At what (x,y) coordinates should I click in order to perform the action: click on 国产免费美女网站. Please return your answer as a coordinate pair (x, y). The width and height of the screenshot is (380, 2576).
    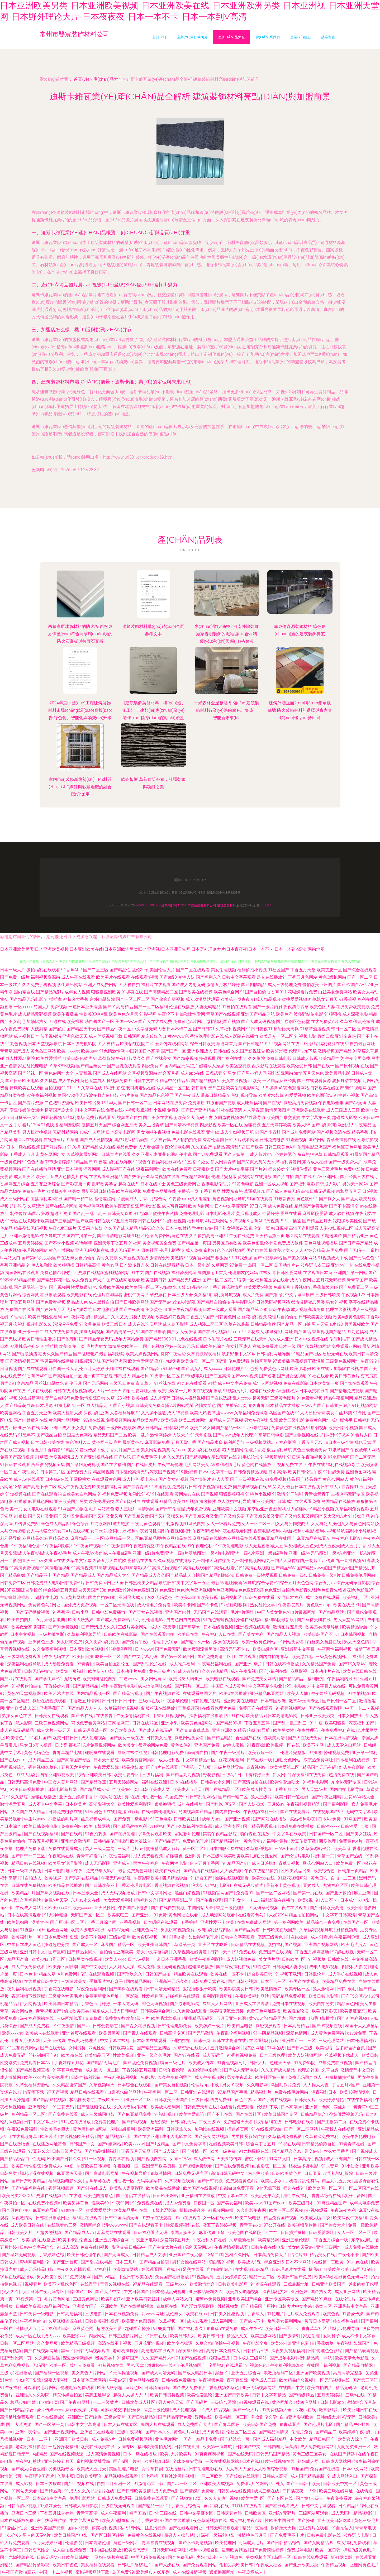
    Looking at the image, I should click on (259, 1678).